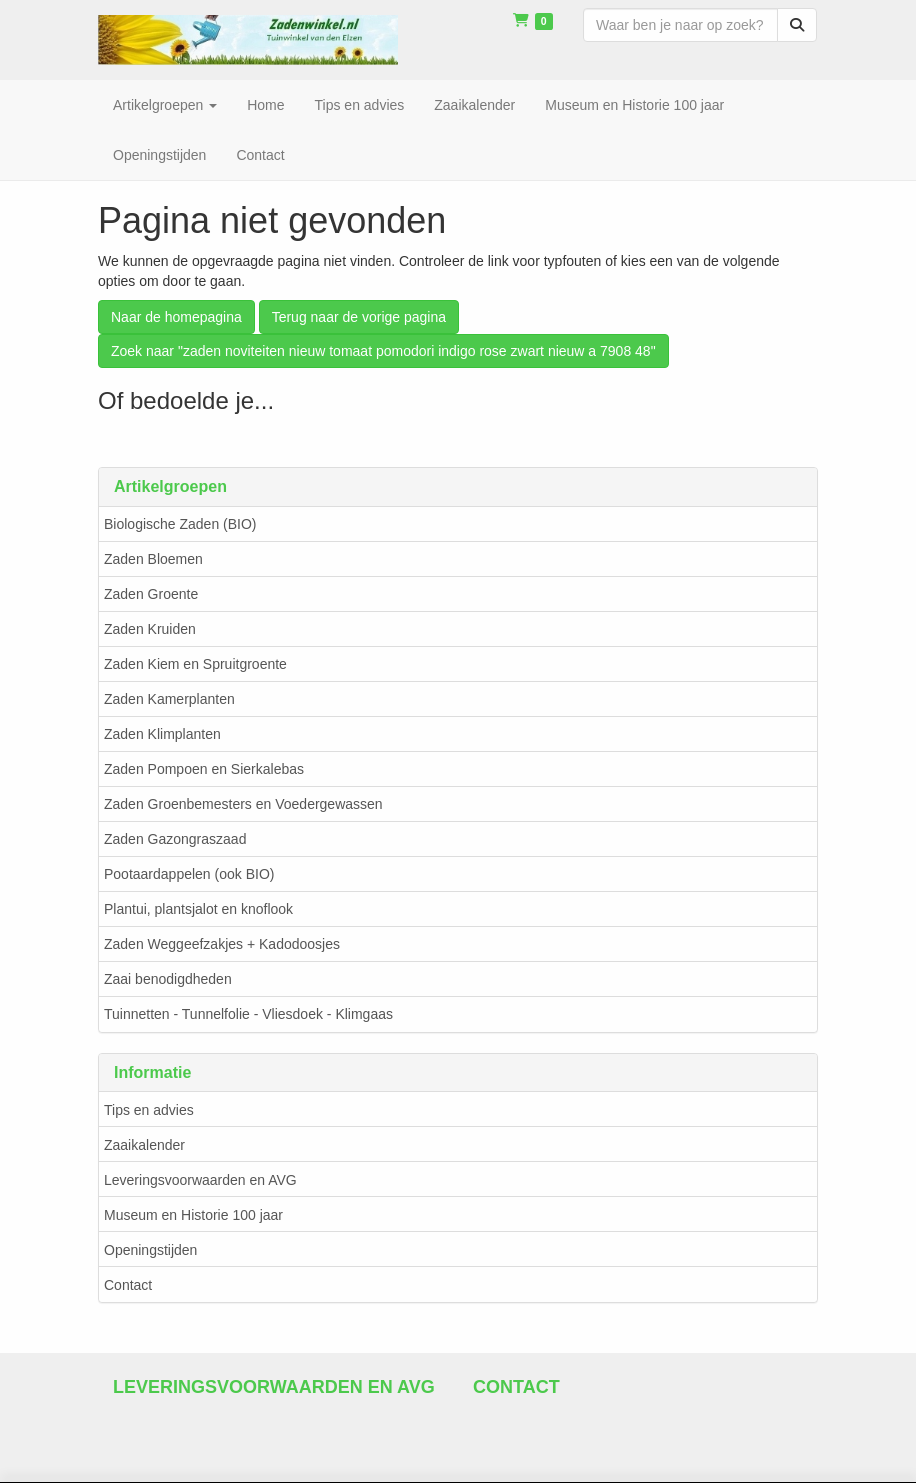 This screenshot has height=1483, width=916. I want to click on Tuinnetten - Tunnelfolie - Vliesdoek - Klimgaas, so click(248, 1014).